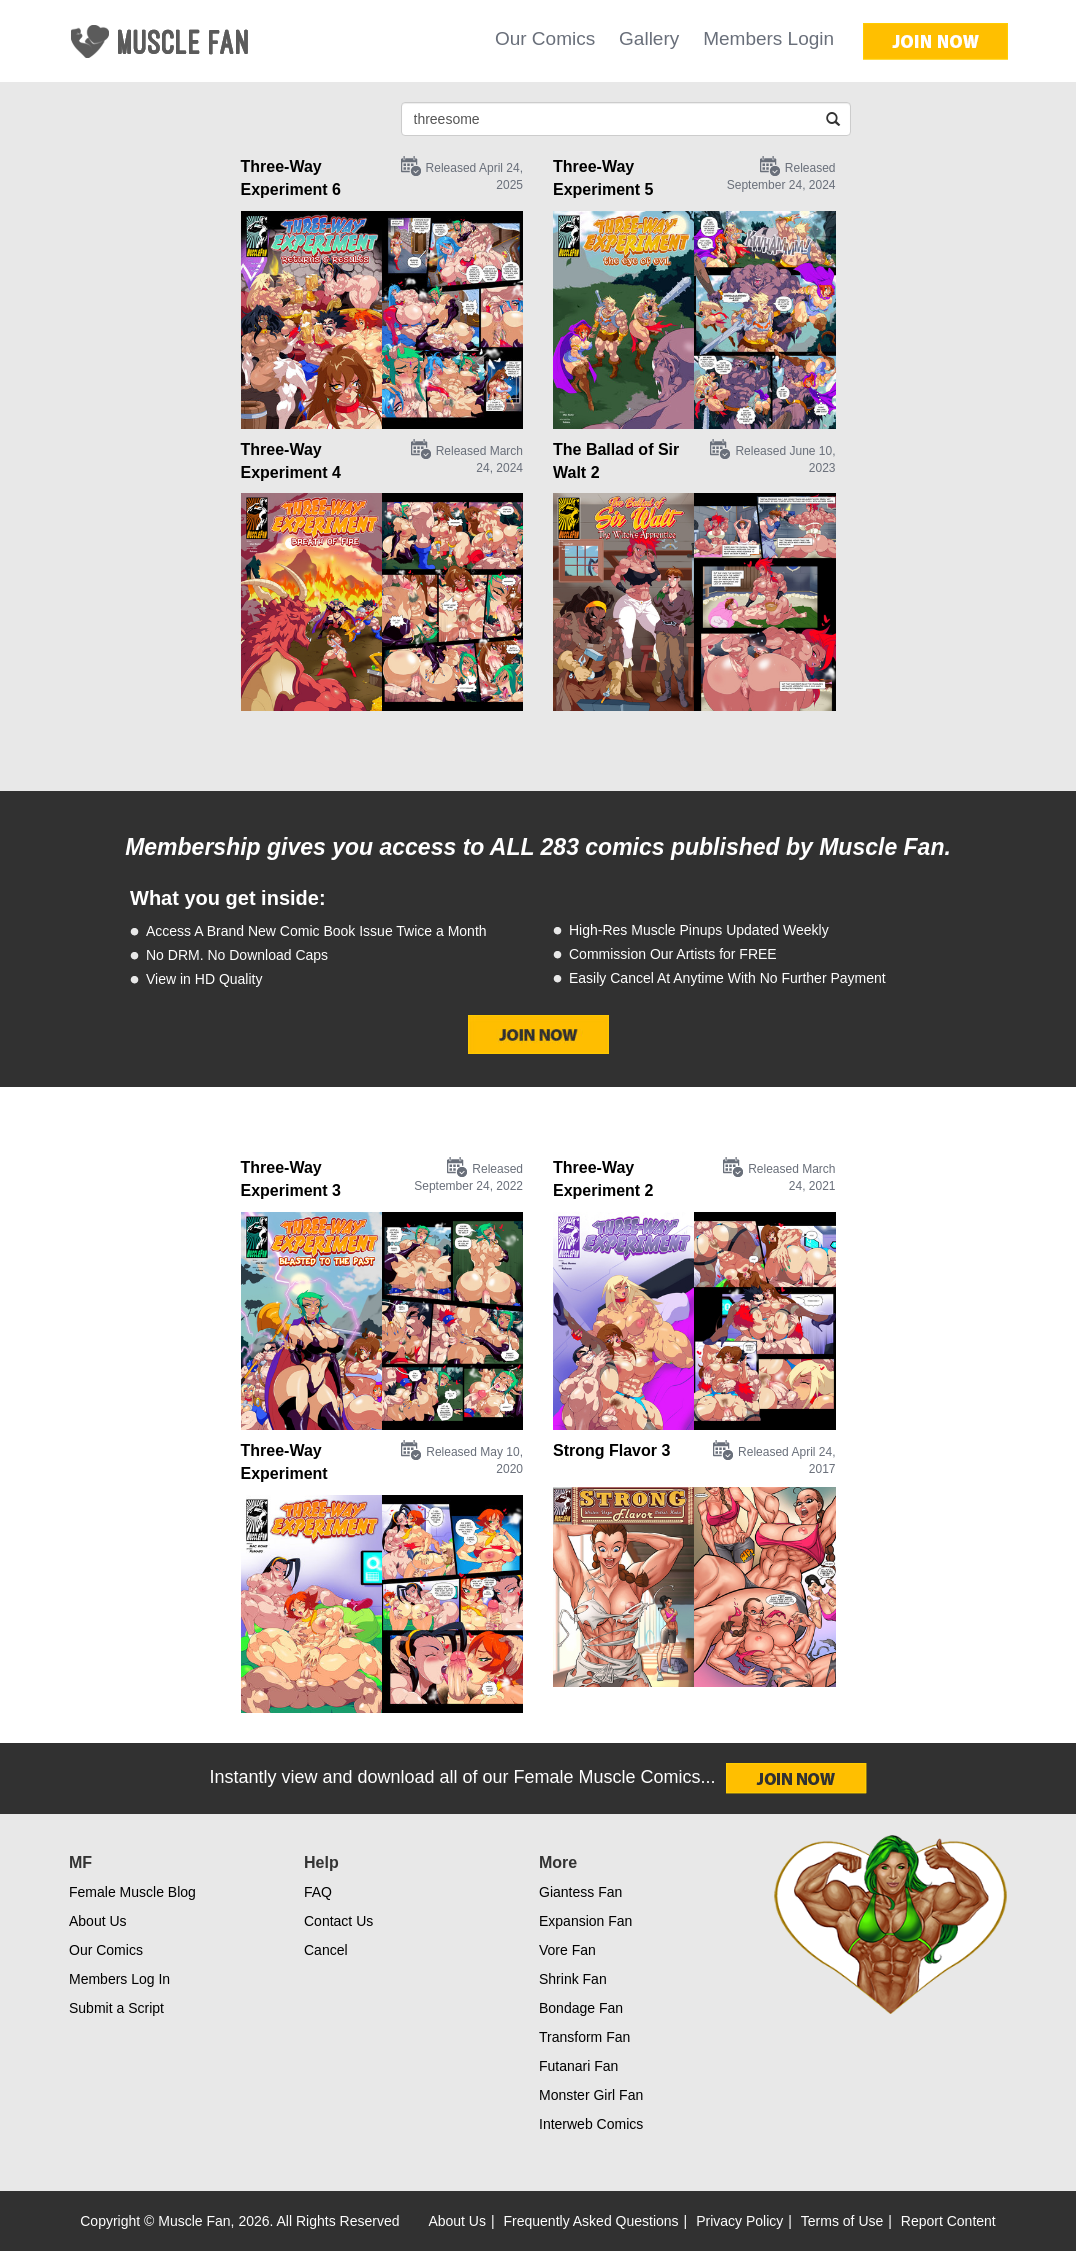 The width and height of the screenshot is (1076, 2251). I want to click on Report Content, so click(948, 2221).